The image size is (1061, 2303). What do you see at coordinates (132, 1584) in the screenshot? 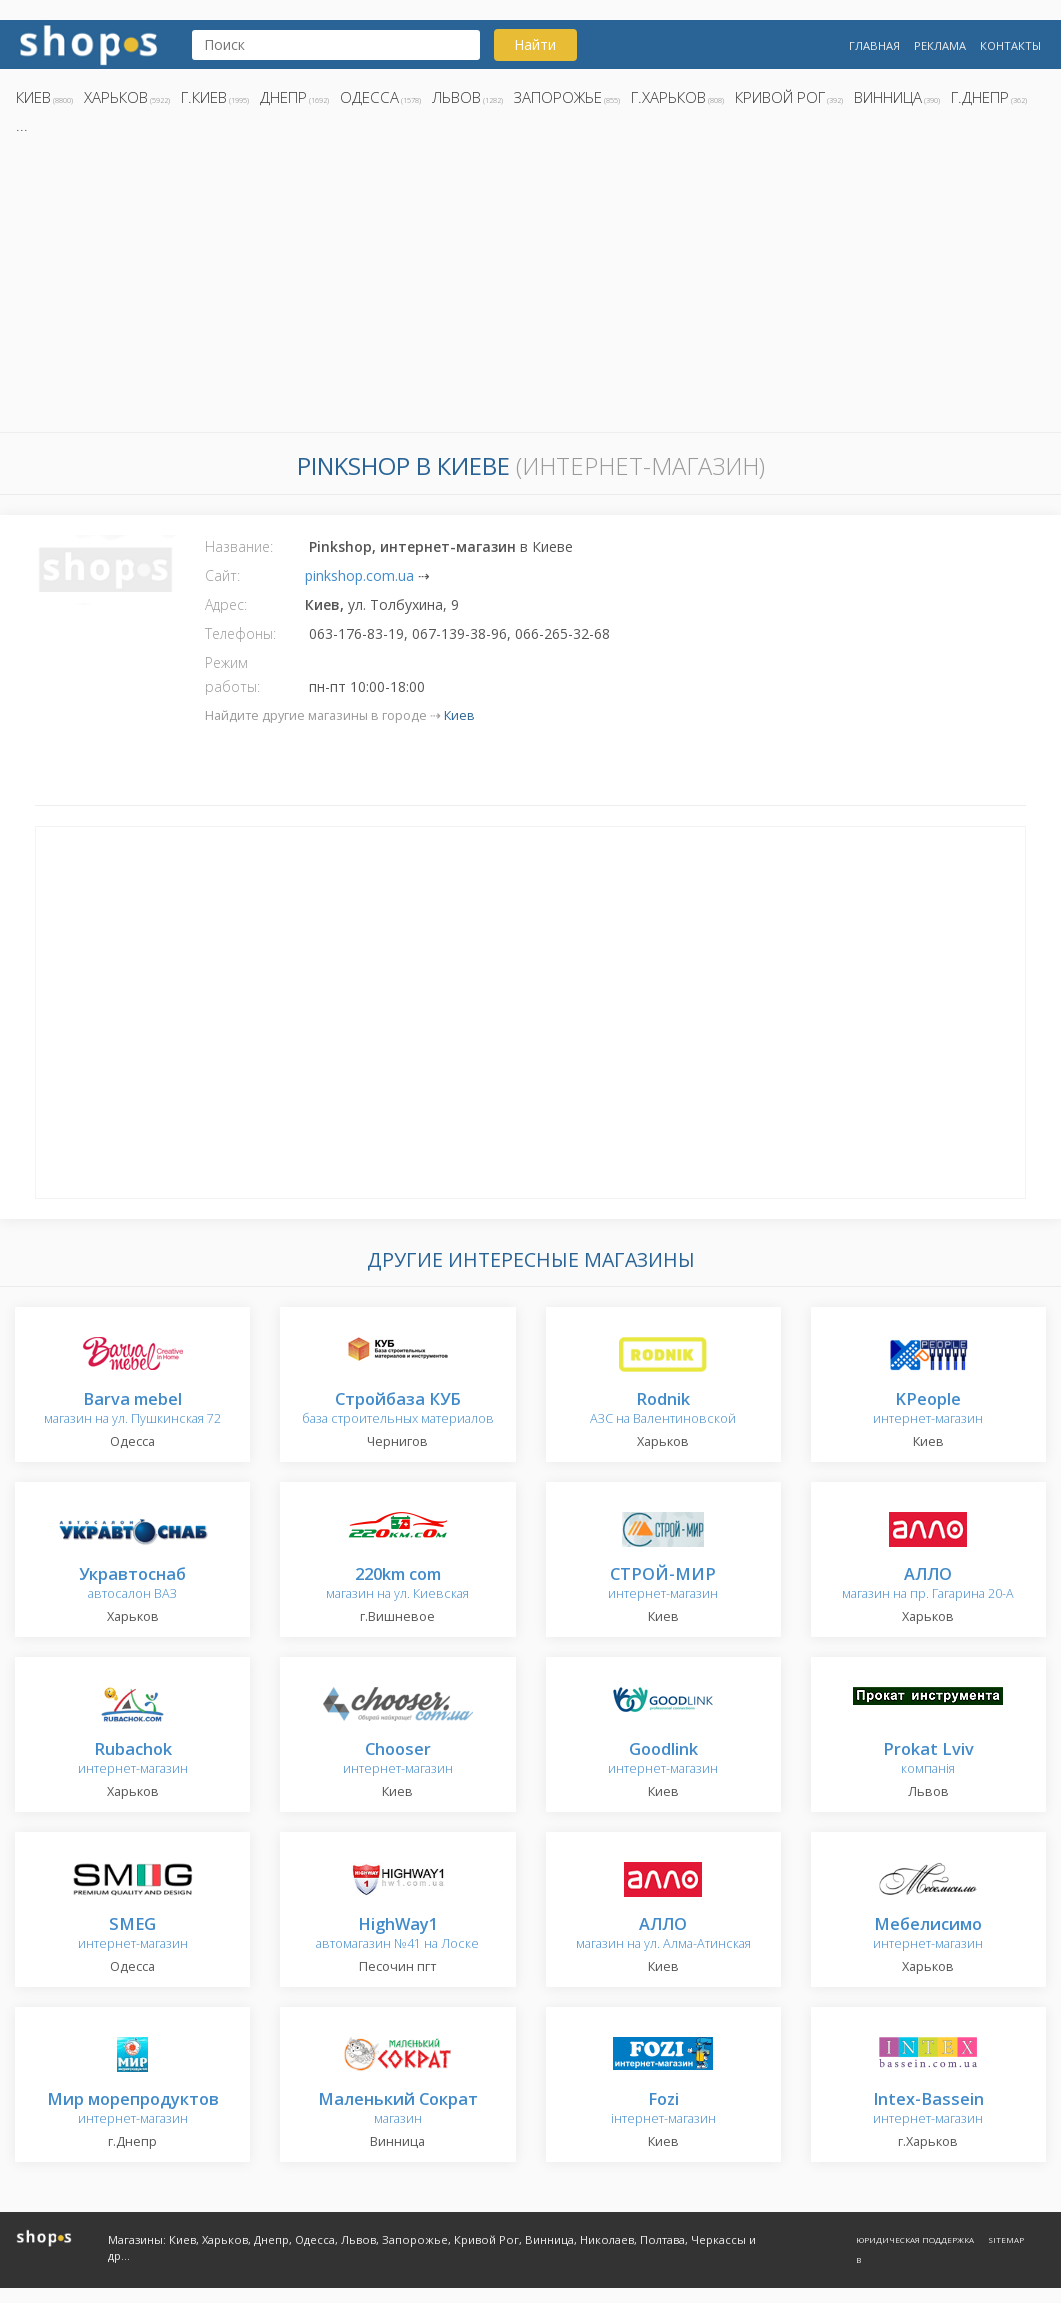
I see `автосалон ВАЗ` at bounding box center [132, 1584].